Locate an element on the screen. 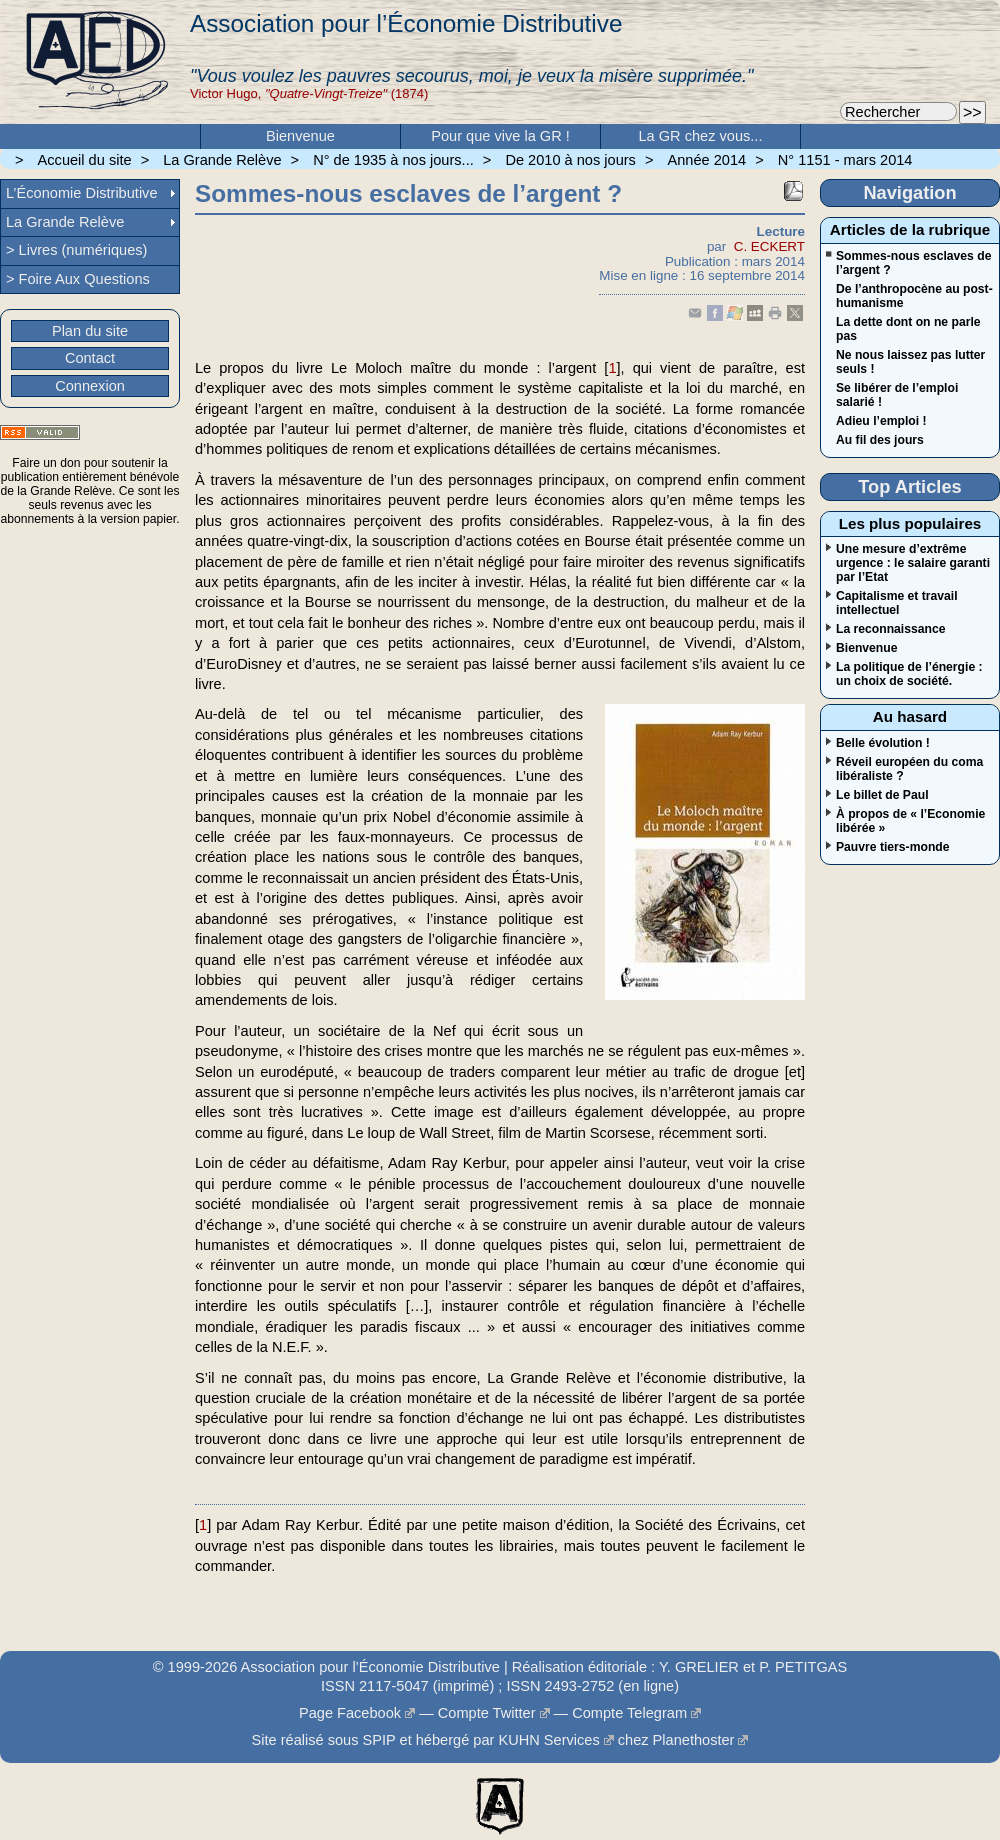  La GR chez vous... is located at coordinates (701, 136).